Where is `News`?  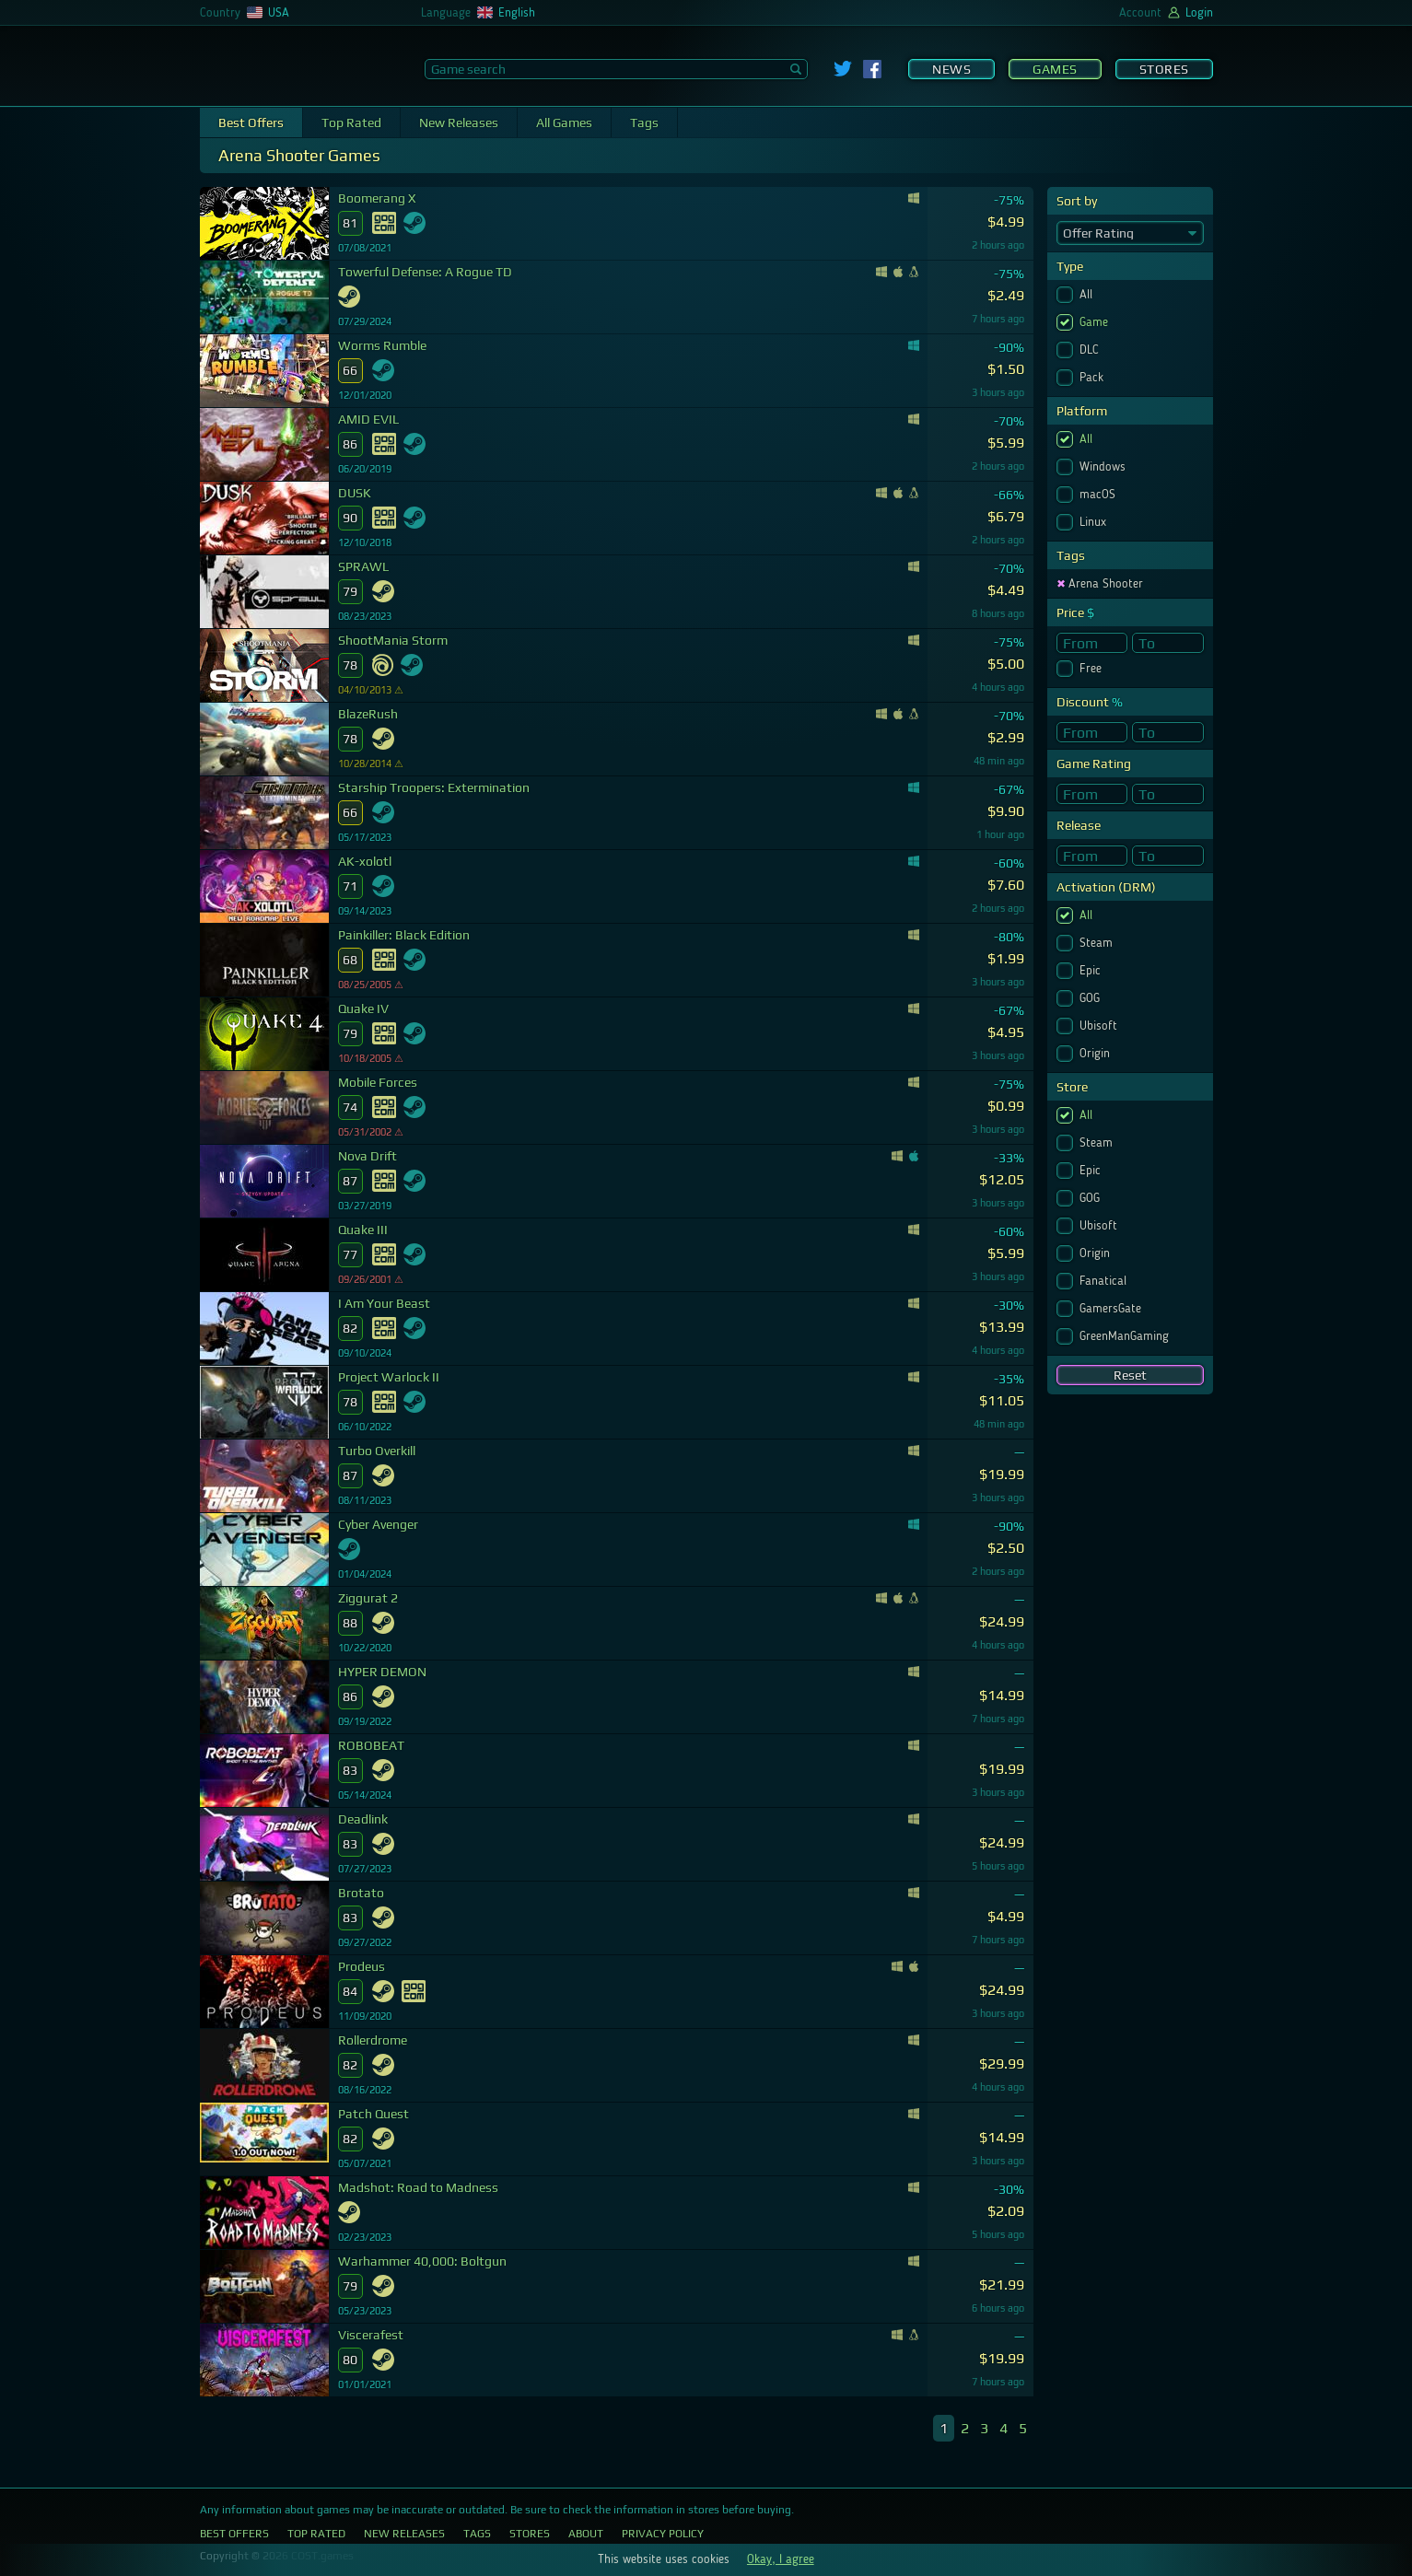 News is located at coordinates (951, 69).